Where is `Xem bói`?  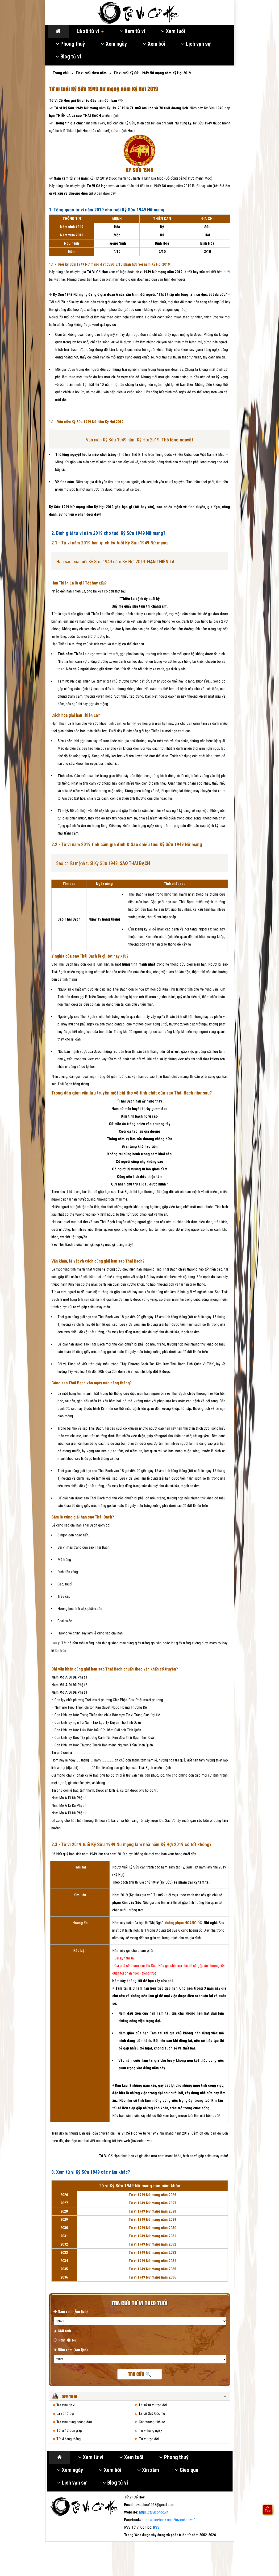
Xem bói is located at coordinates (154, 44).